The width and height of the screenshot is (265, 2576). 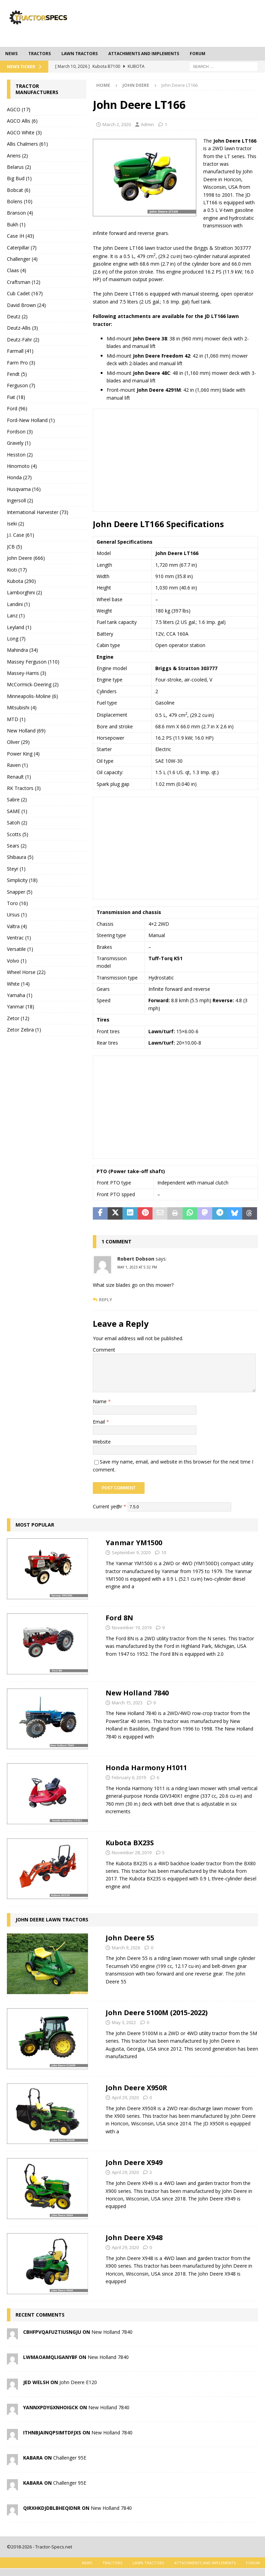 I want to click on RK Tractors (3), so click(x=24, y=788).